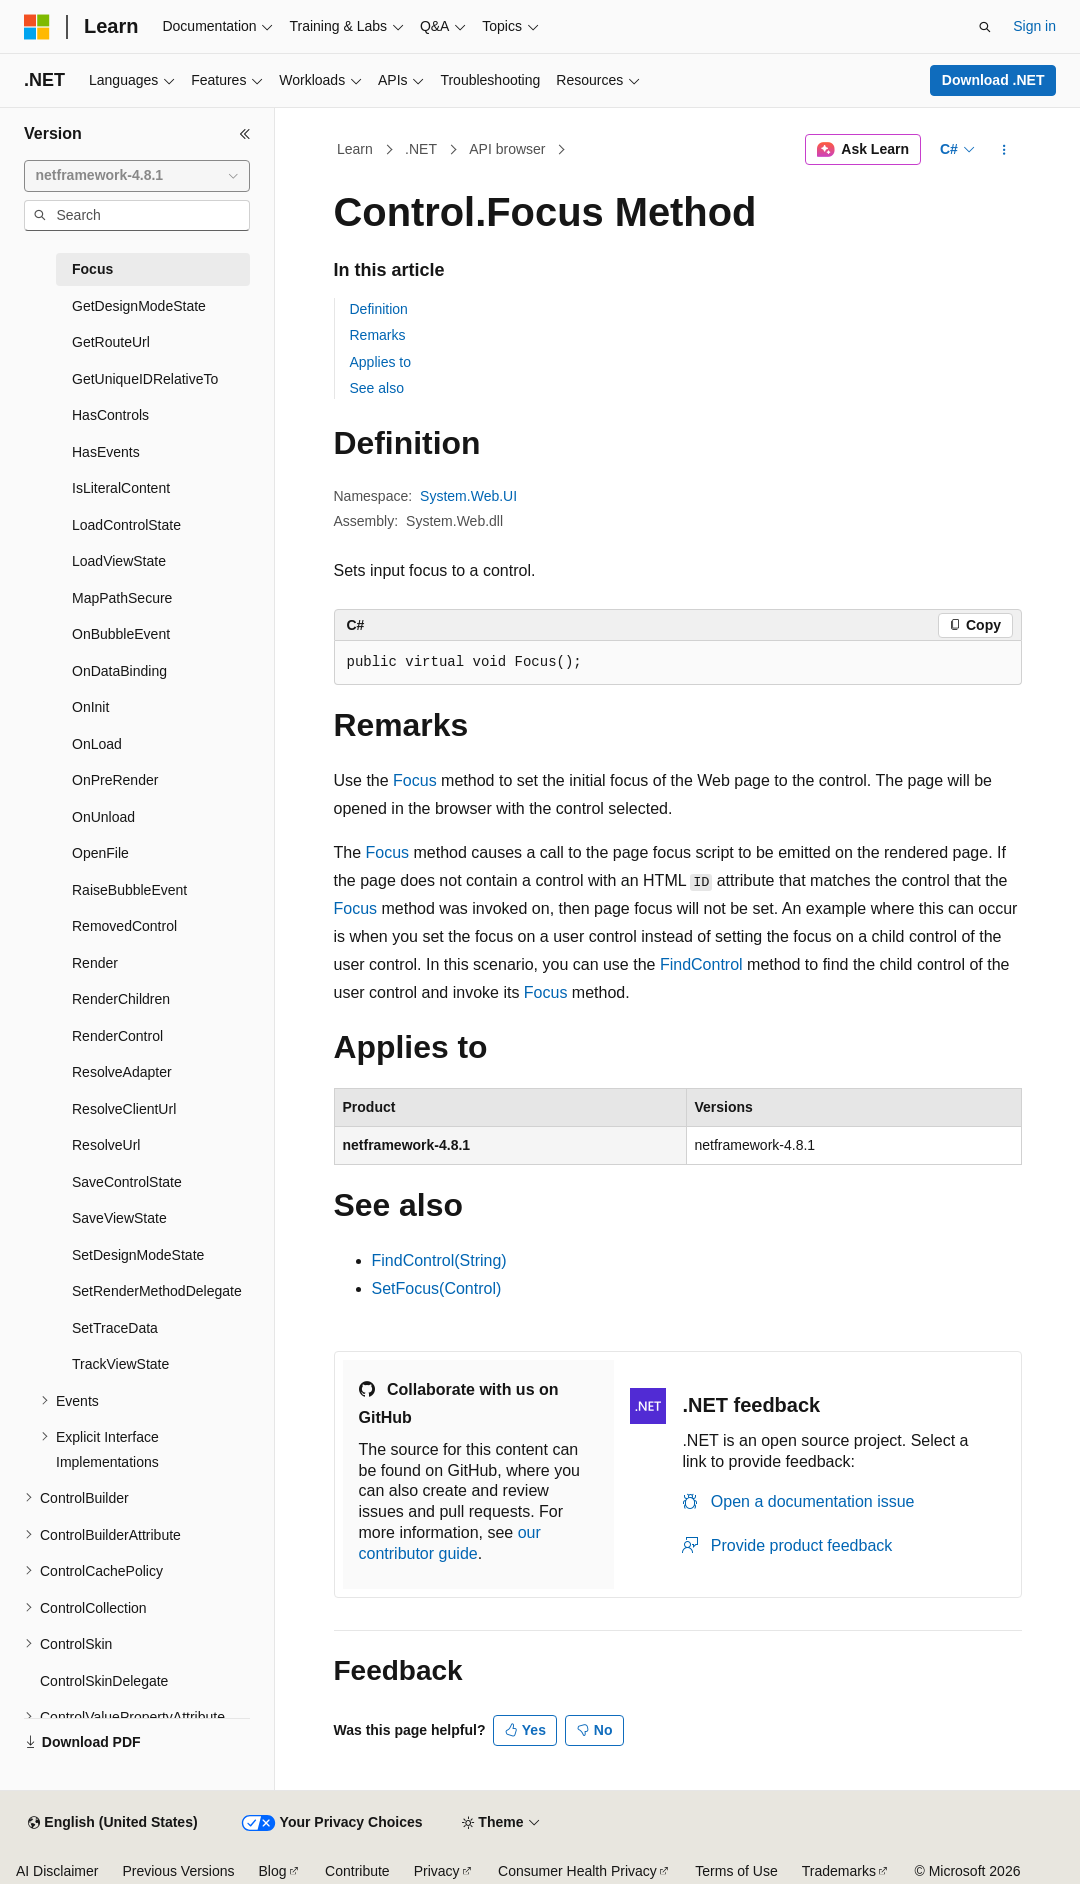 The width and height of the screenshot is (1080, 1884). I want to click on Focus [treeitem], so click(92, 269).